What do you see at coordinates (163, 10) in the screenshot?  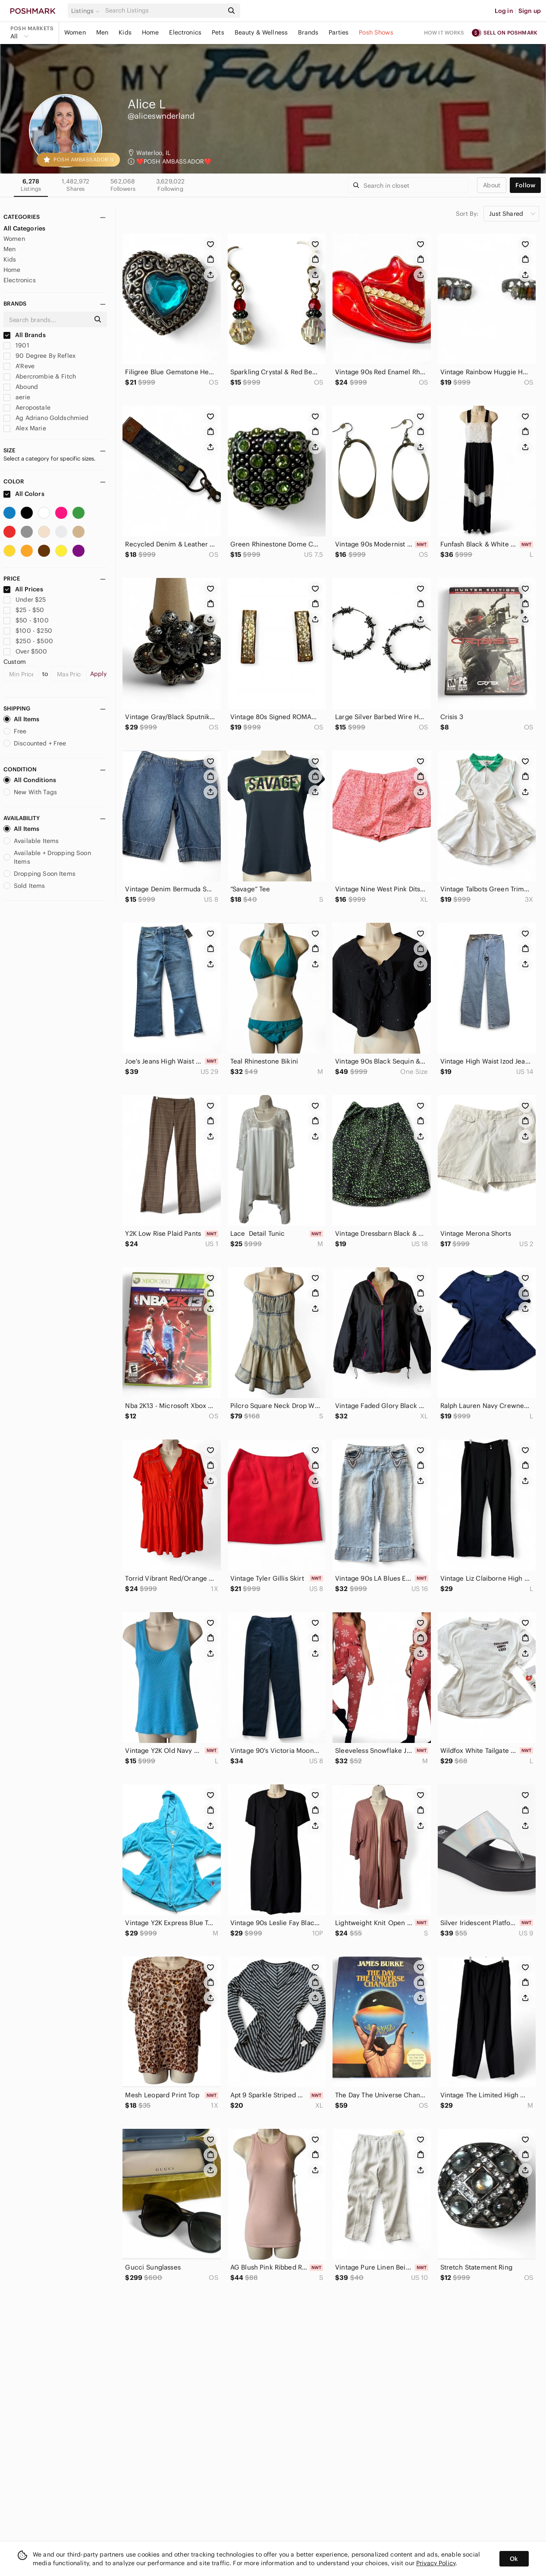 I see `[Search]` at bounding box center [163, 10].